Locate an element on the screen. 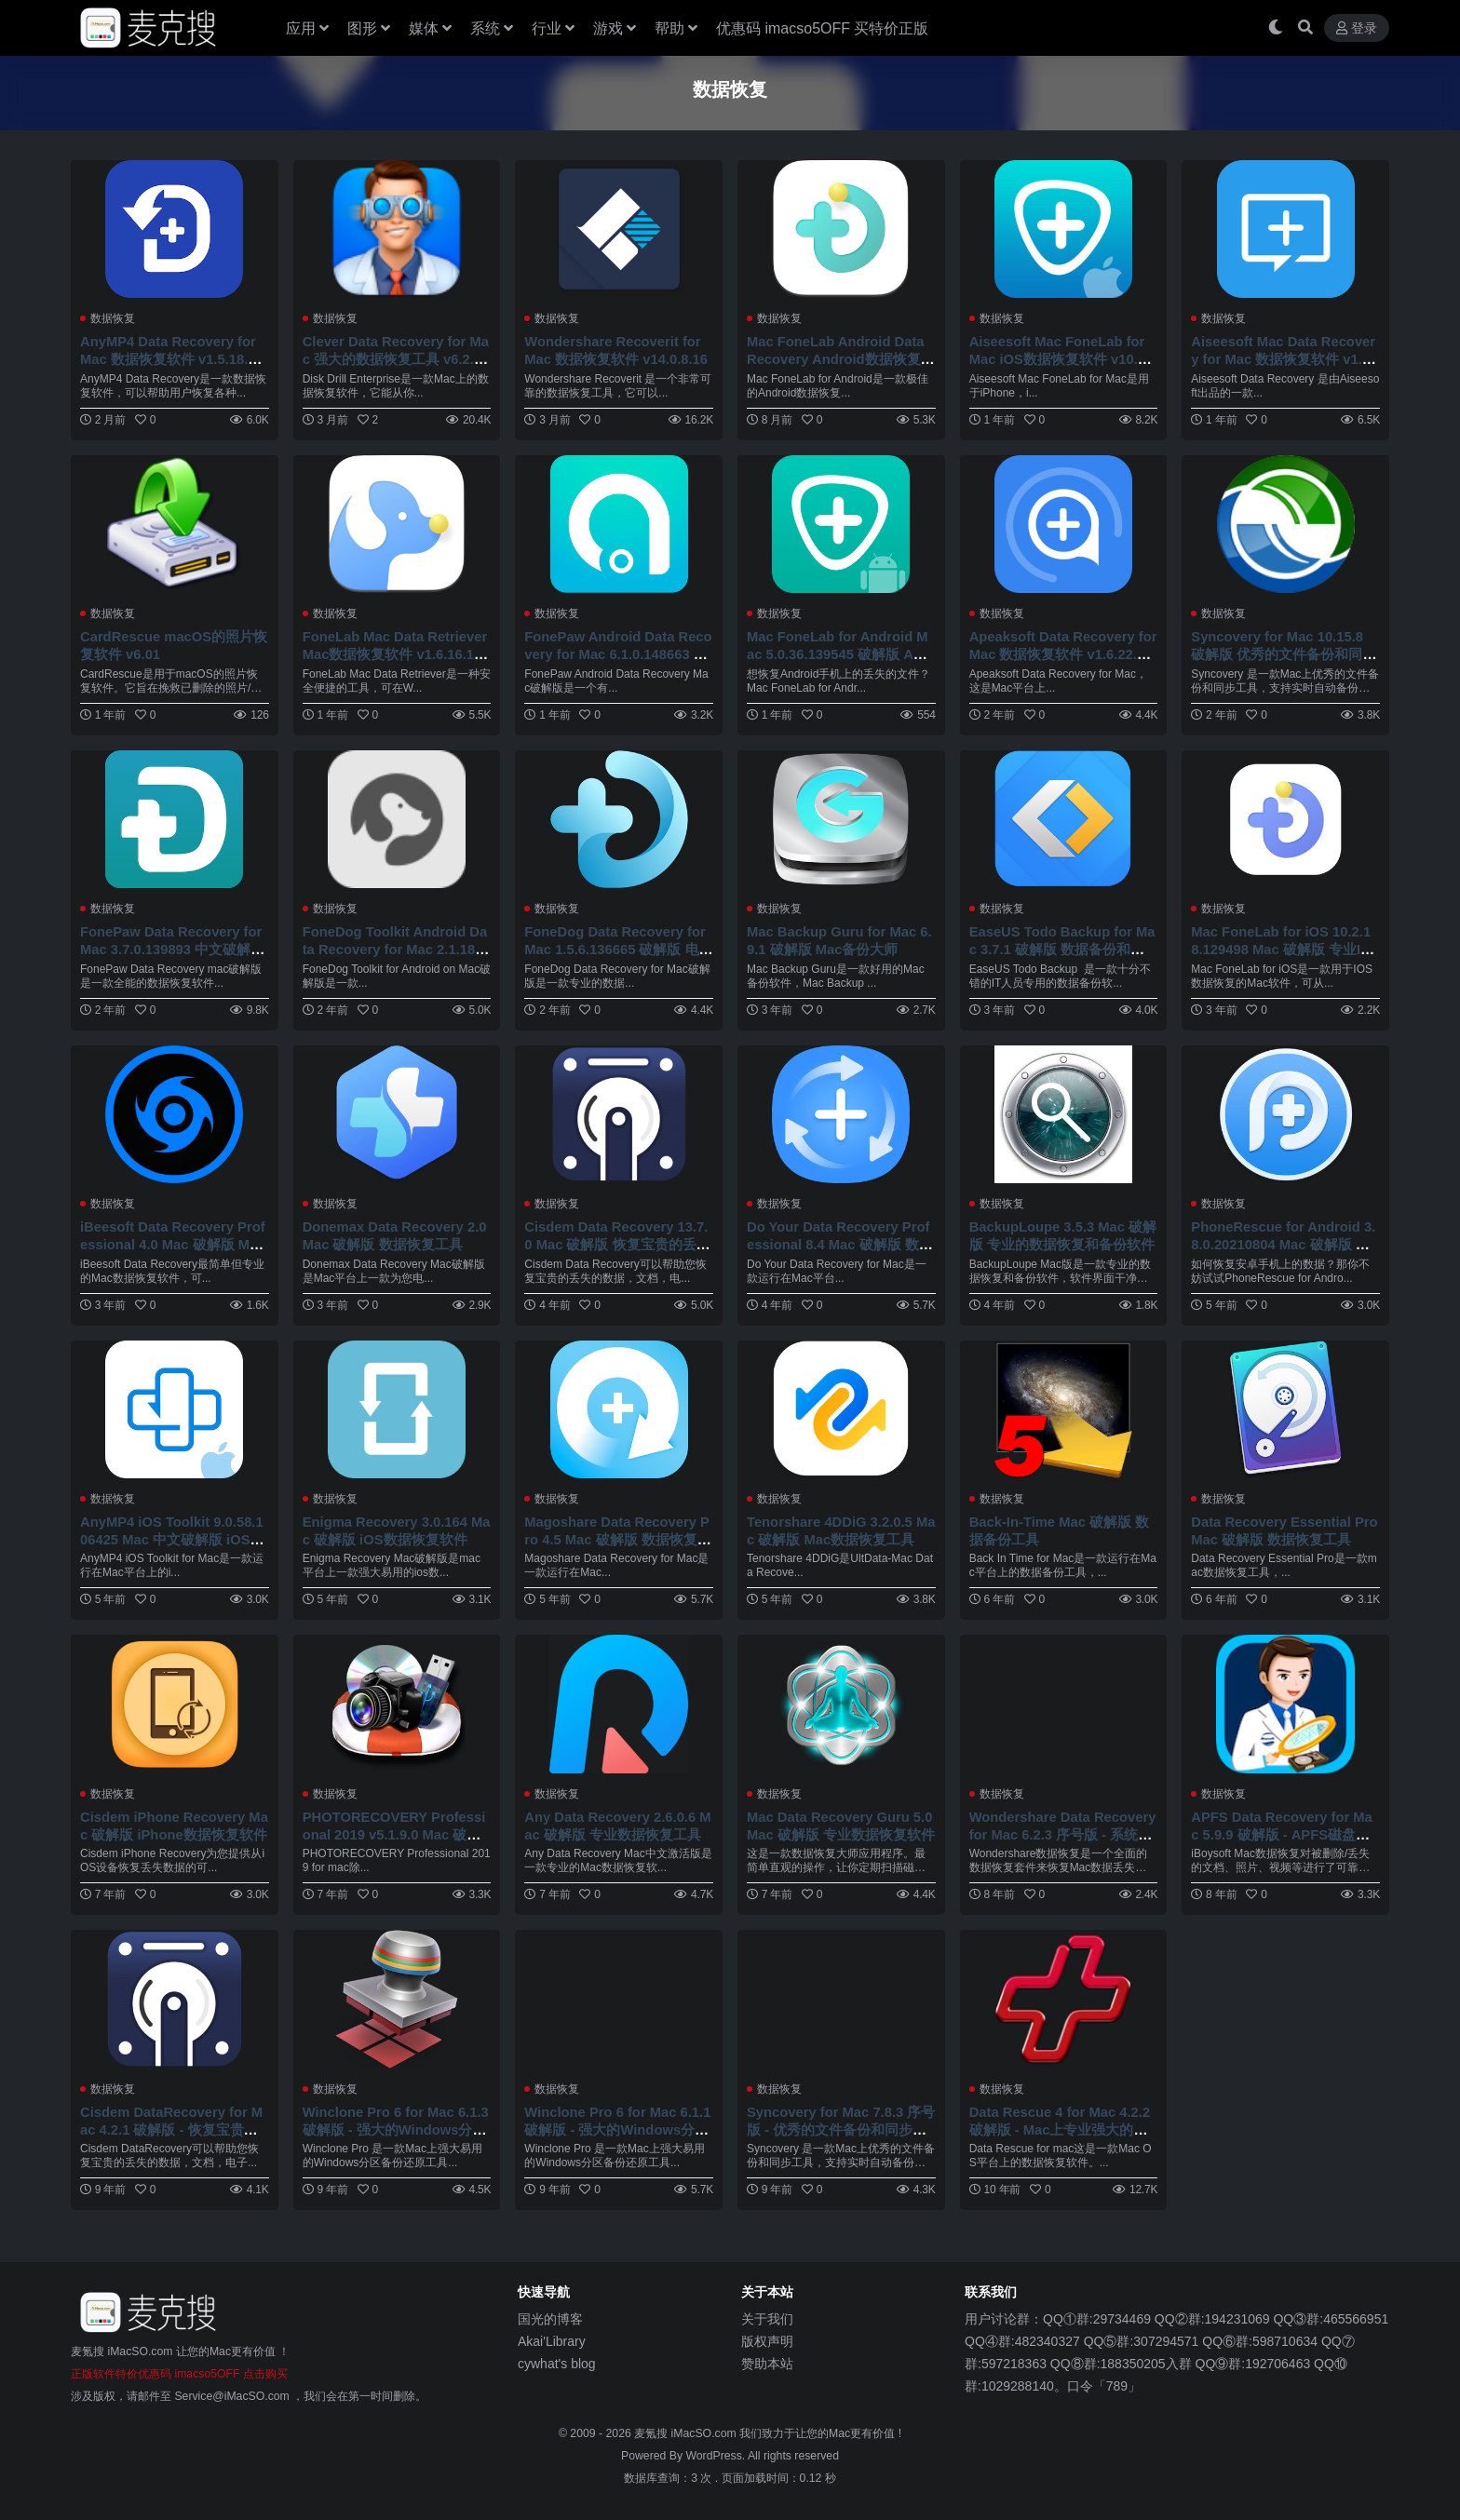 Image resolution: width=1460 pixels, height=2520 pixels. FonePaw Android Data Recovery for Mac 6.1.0.148663 破解版 Android设备数据恢复软件 is located at coordinates (616, 660).